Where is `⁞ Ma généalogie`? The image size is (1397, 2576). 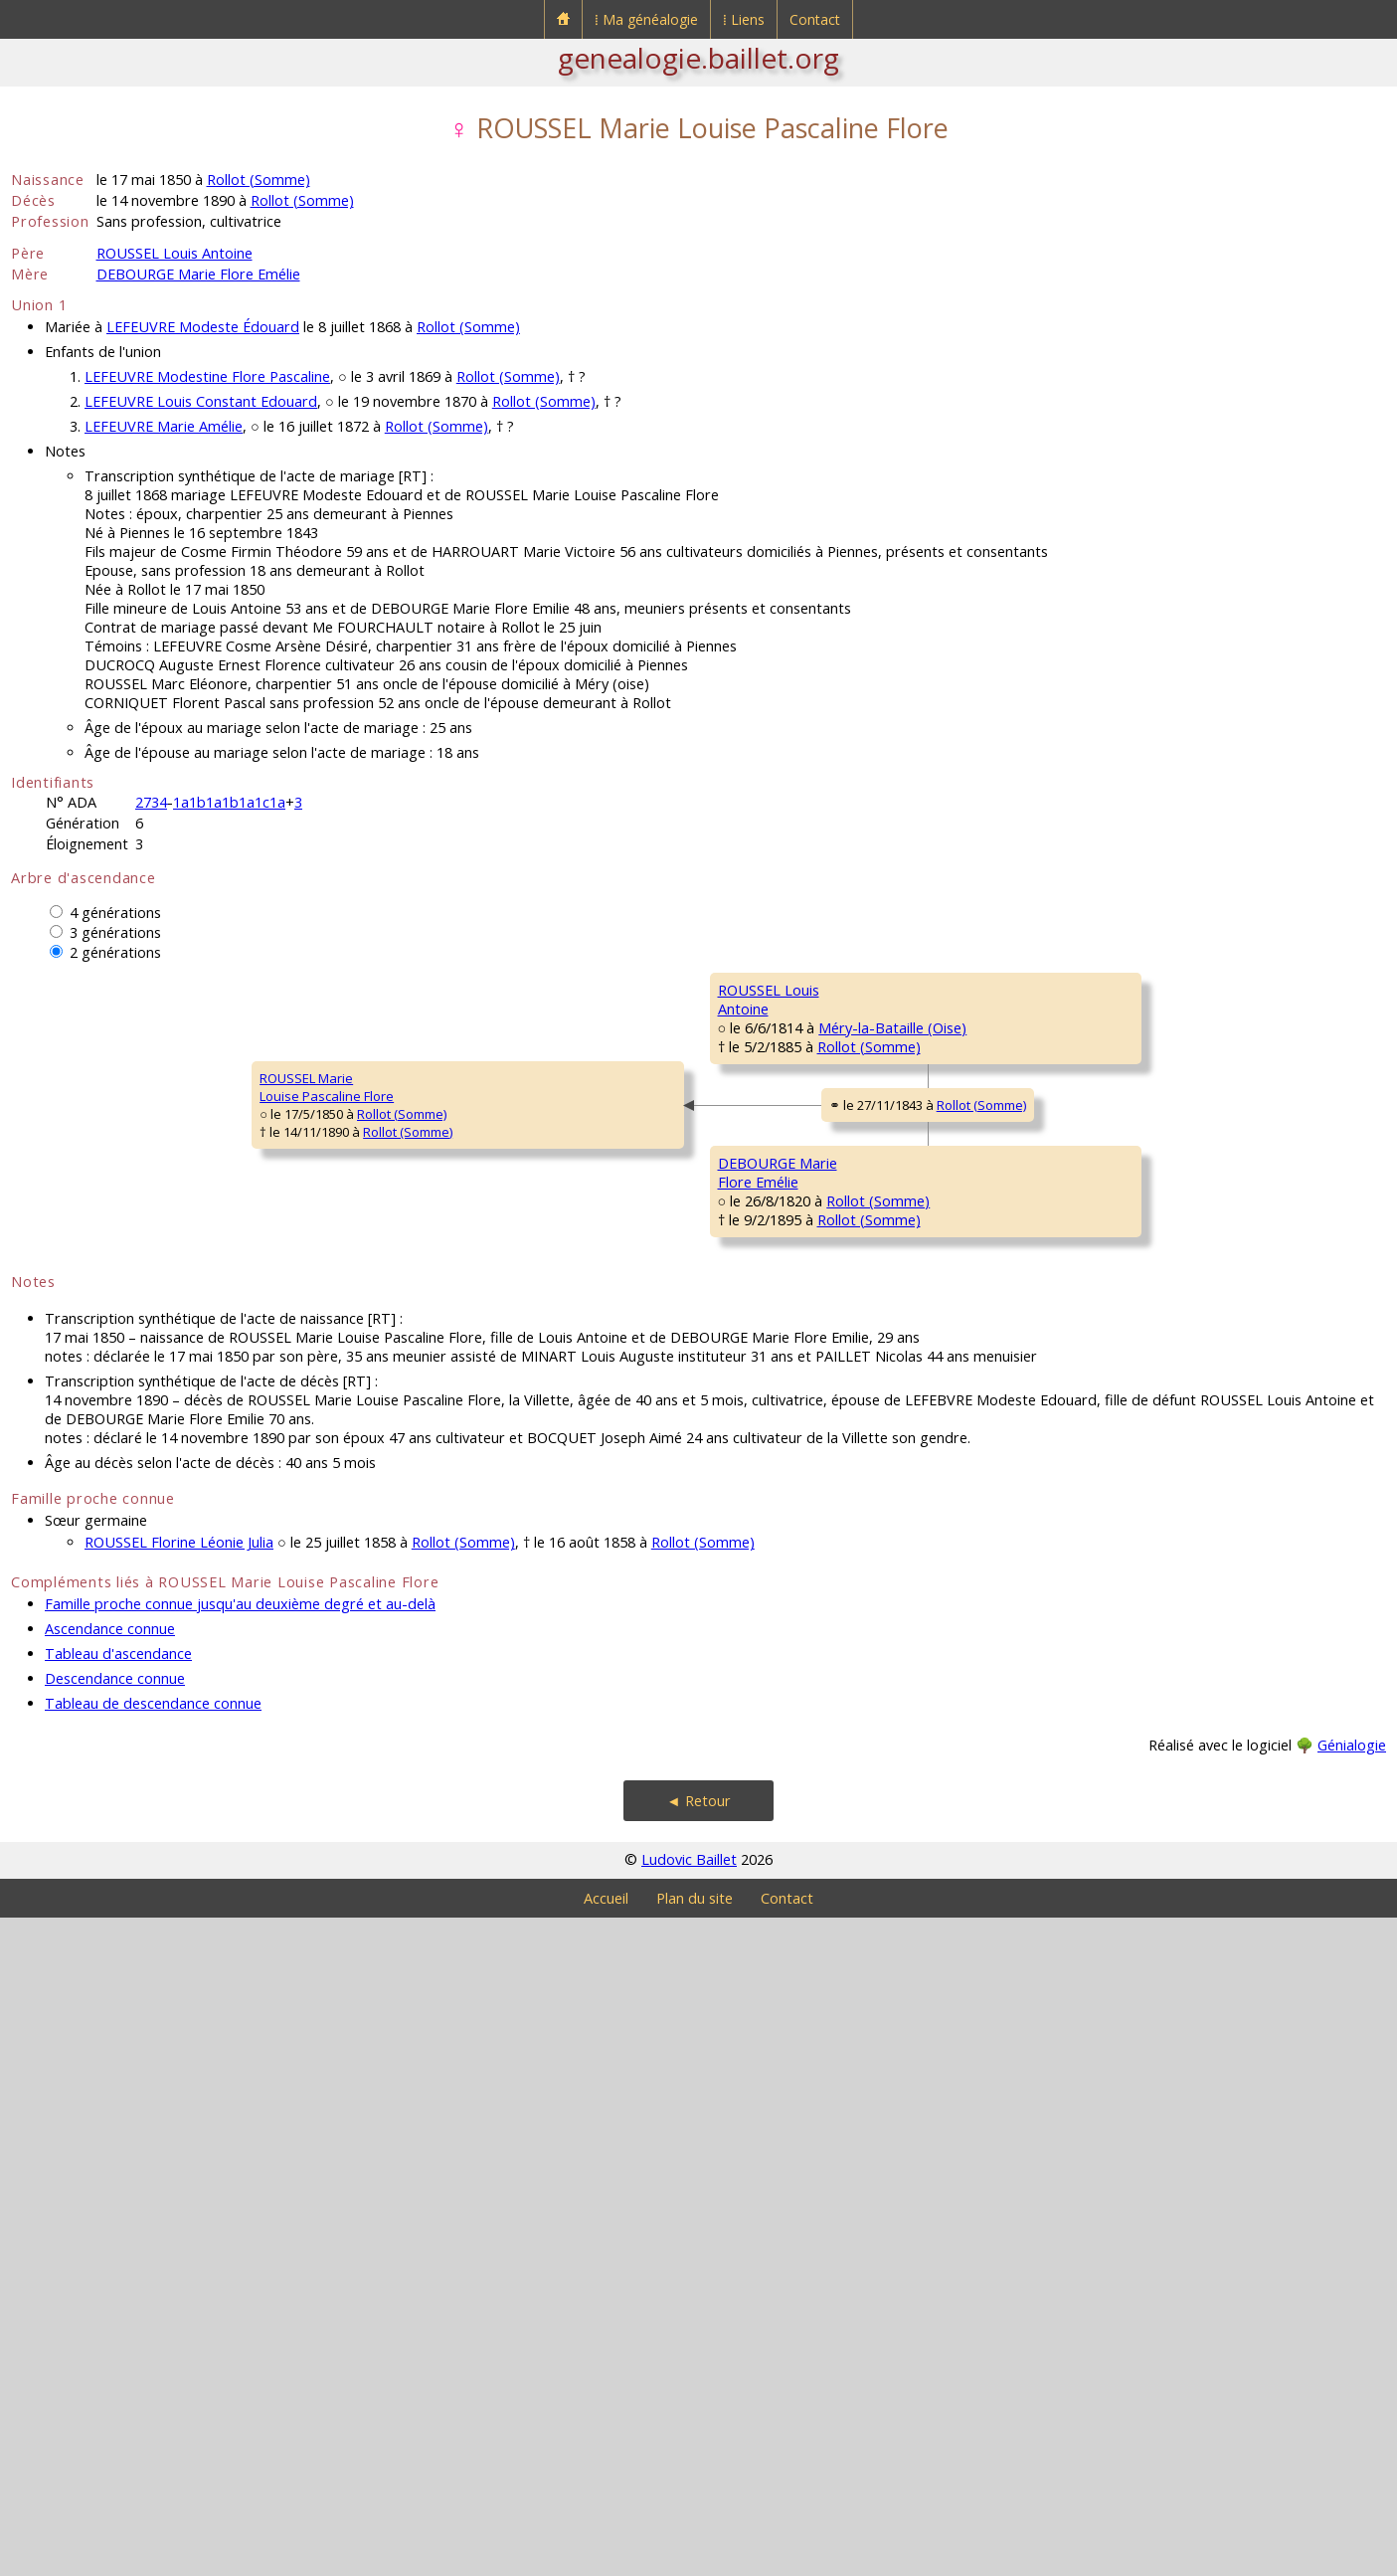 ⁞ Ma généalogie is located at coordinates (646, 19).